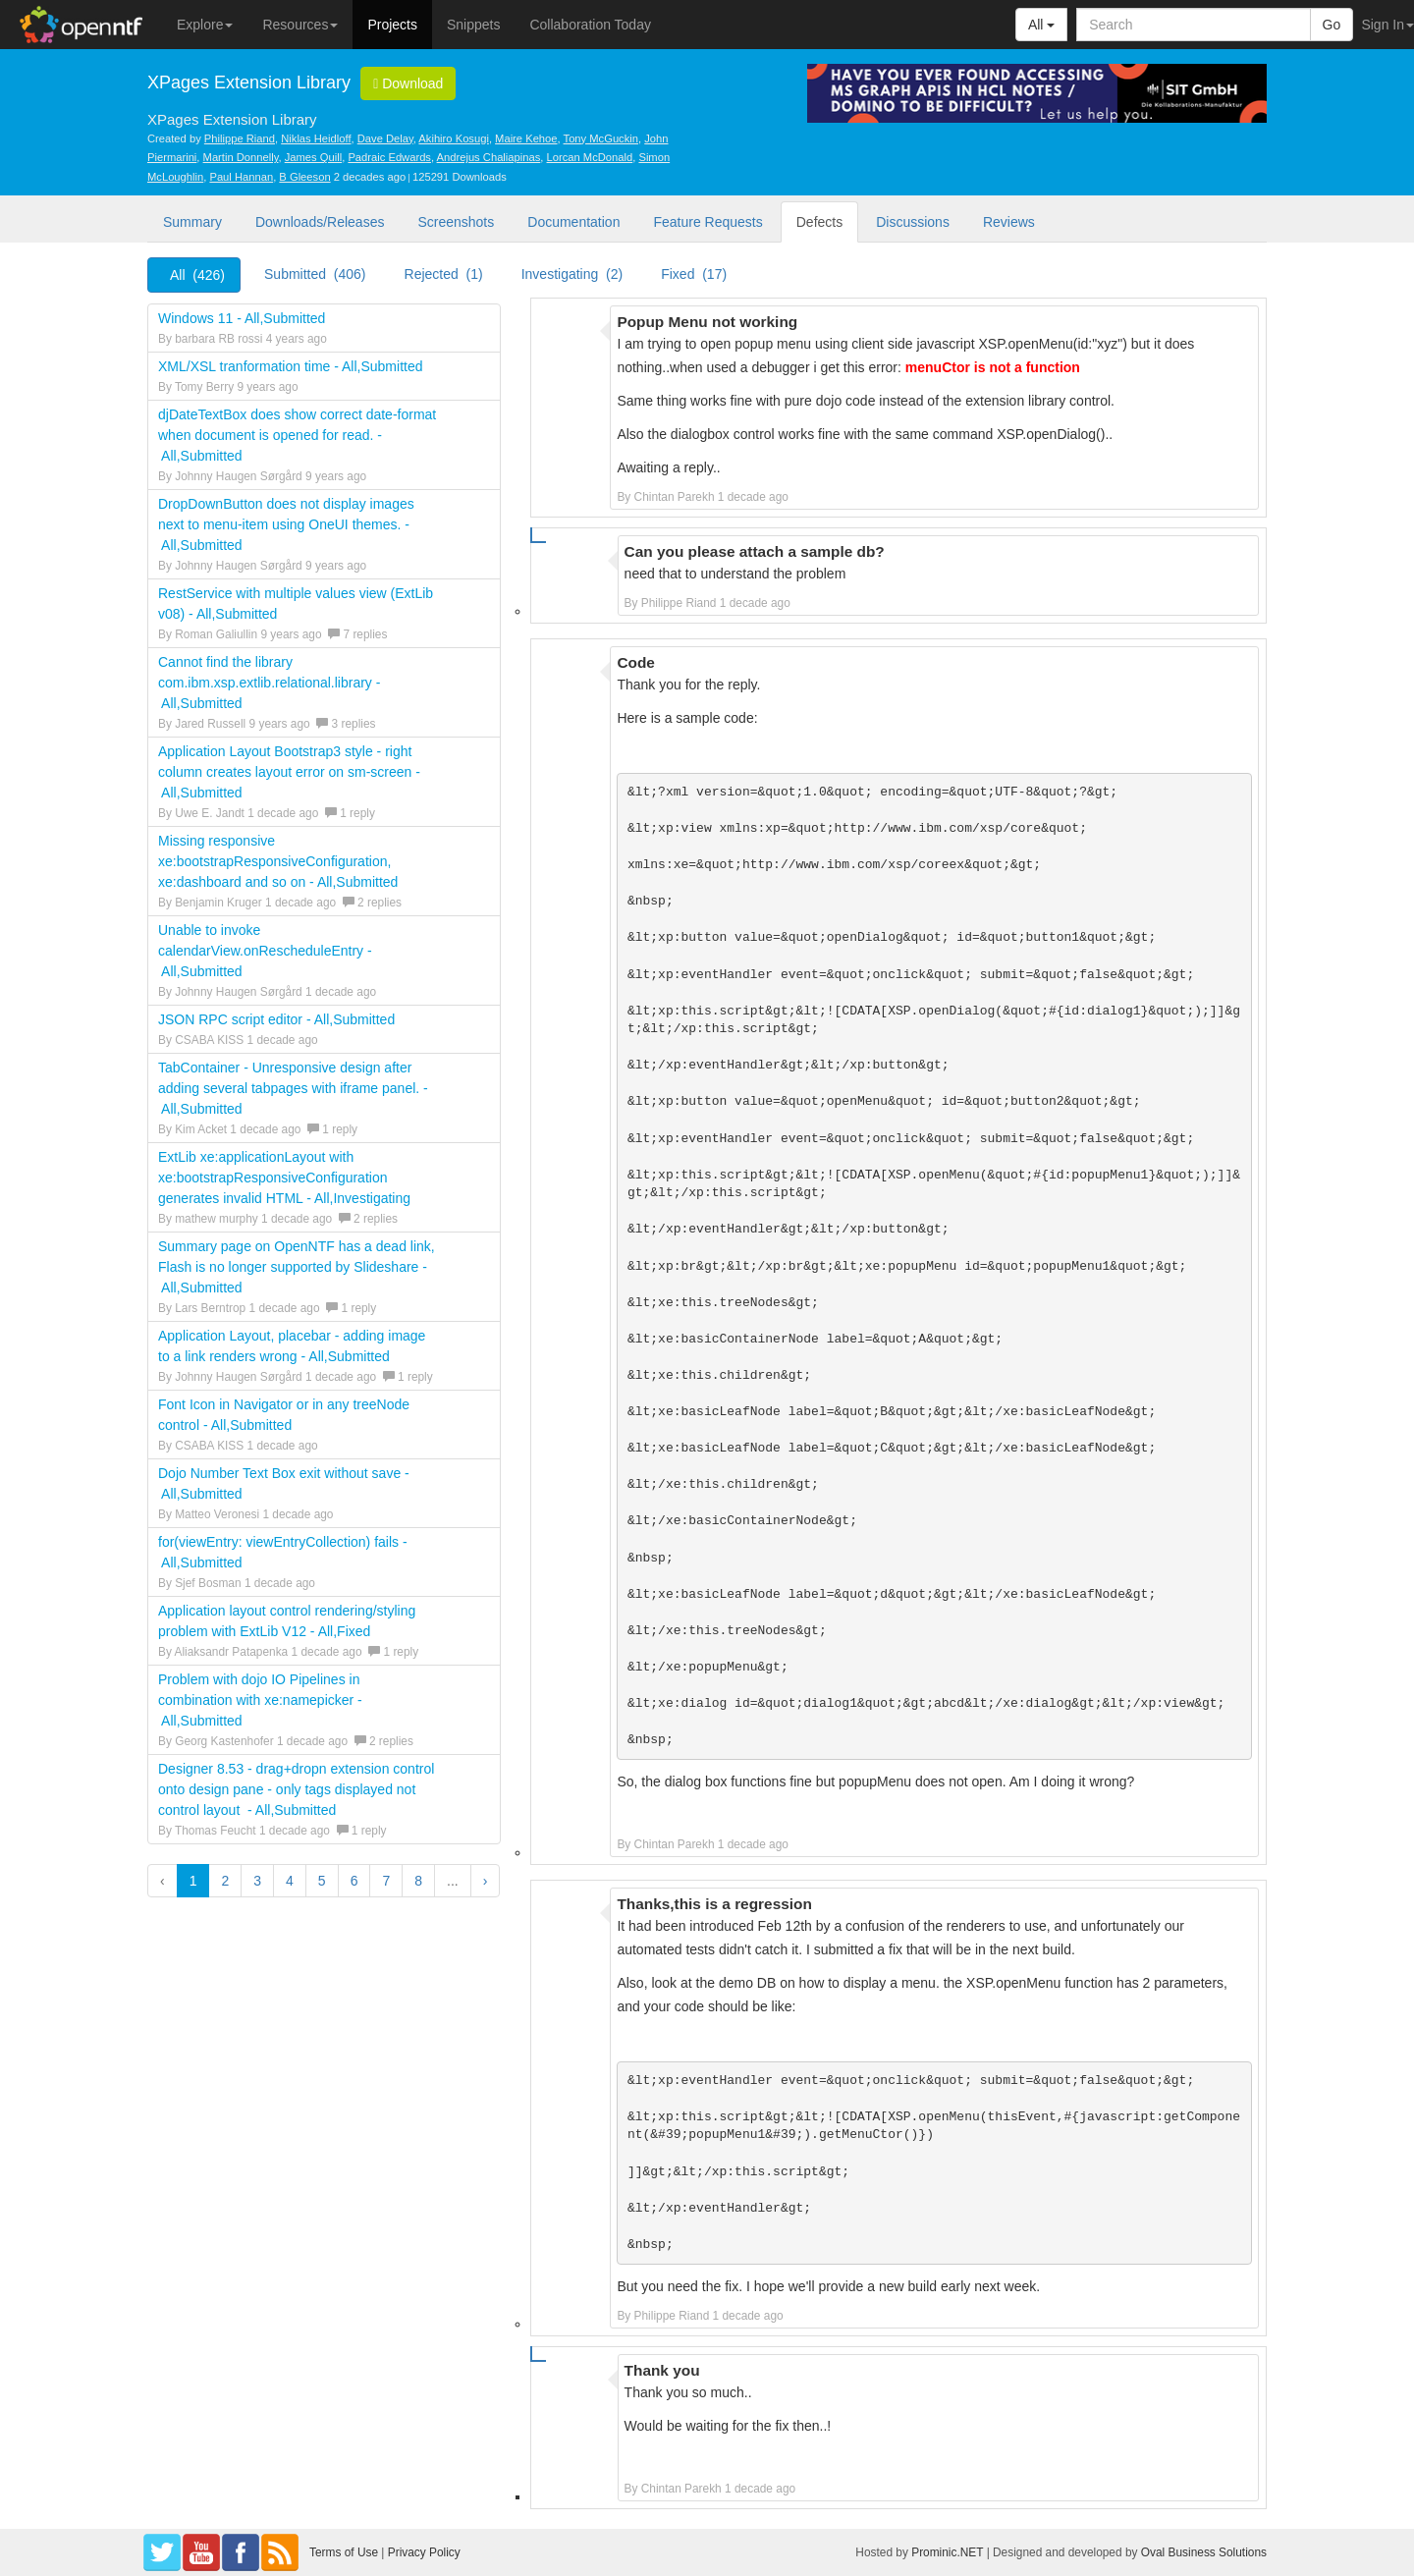  What do you see at coordinates (947, 2552) in the screenshot?
I see `Prominic.NET` at bounding box center [947, 2552].